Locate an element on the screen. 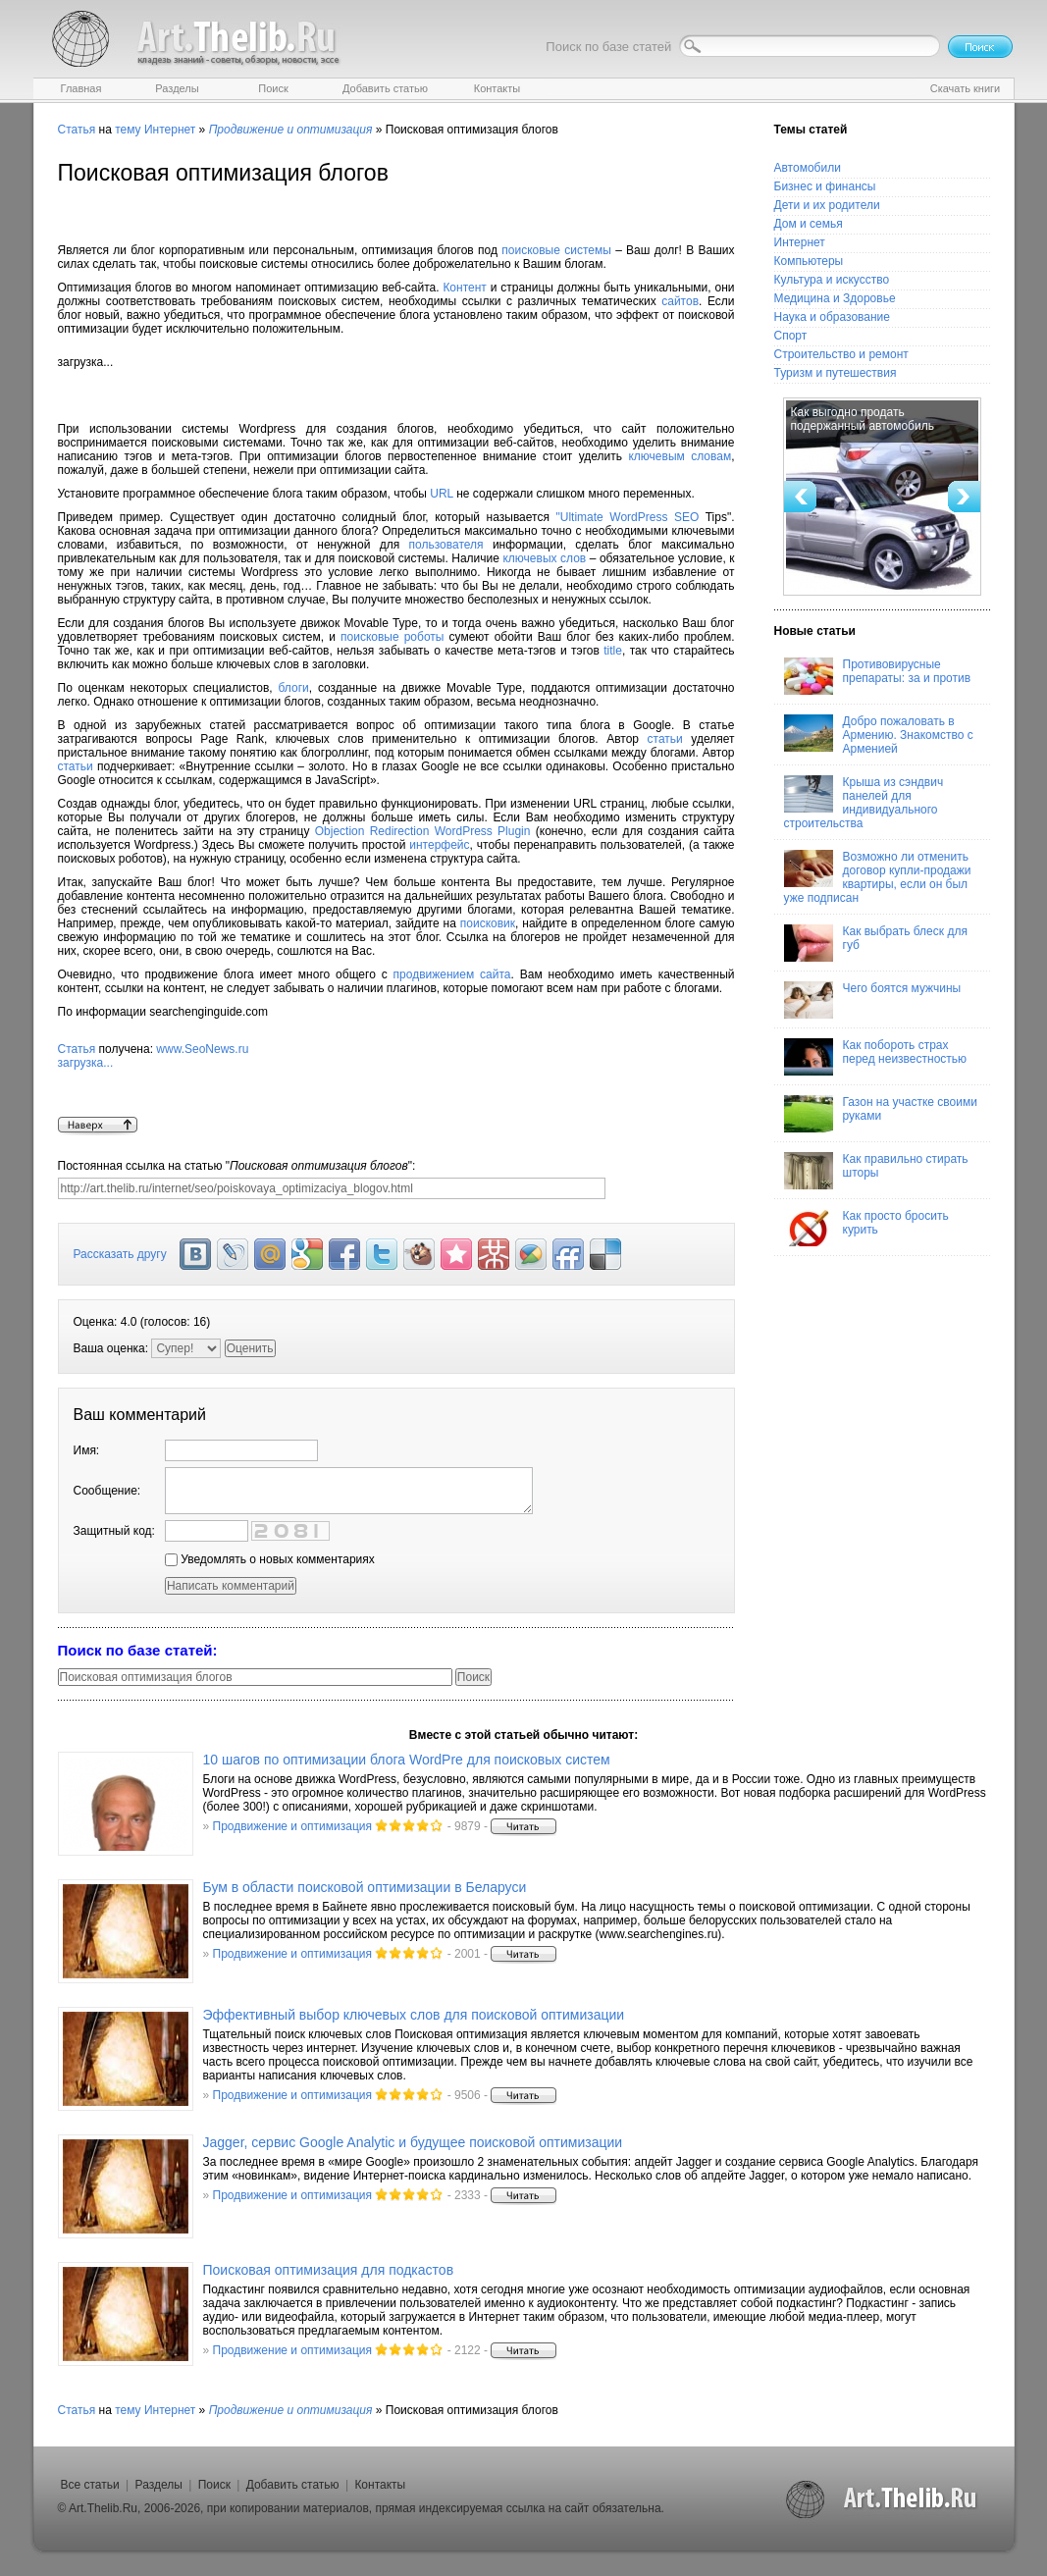  Газон на участке своими руками is located at coordinates (880, 1113).